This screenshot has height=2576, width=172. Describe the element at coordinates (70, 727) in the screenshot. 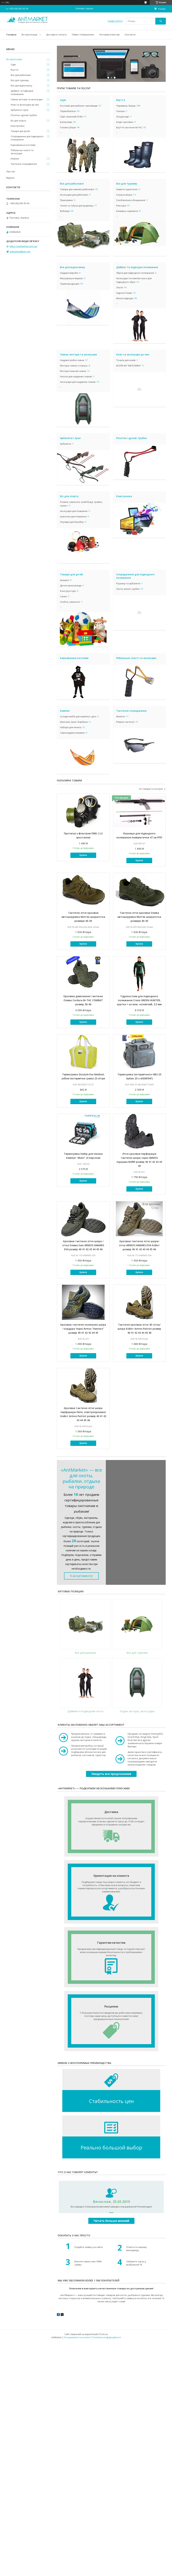

I see `Набори для пікніка` at that location.